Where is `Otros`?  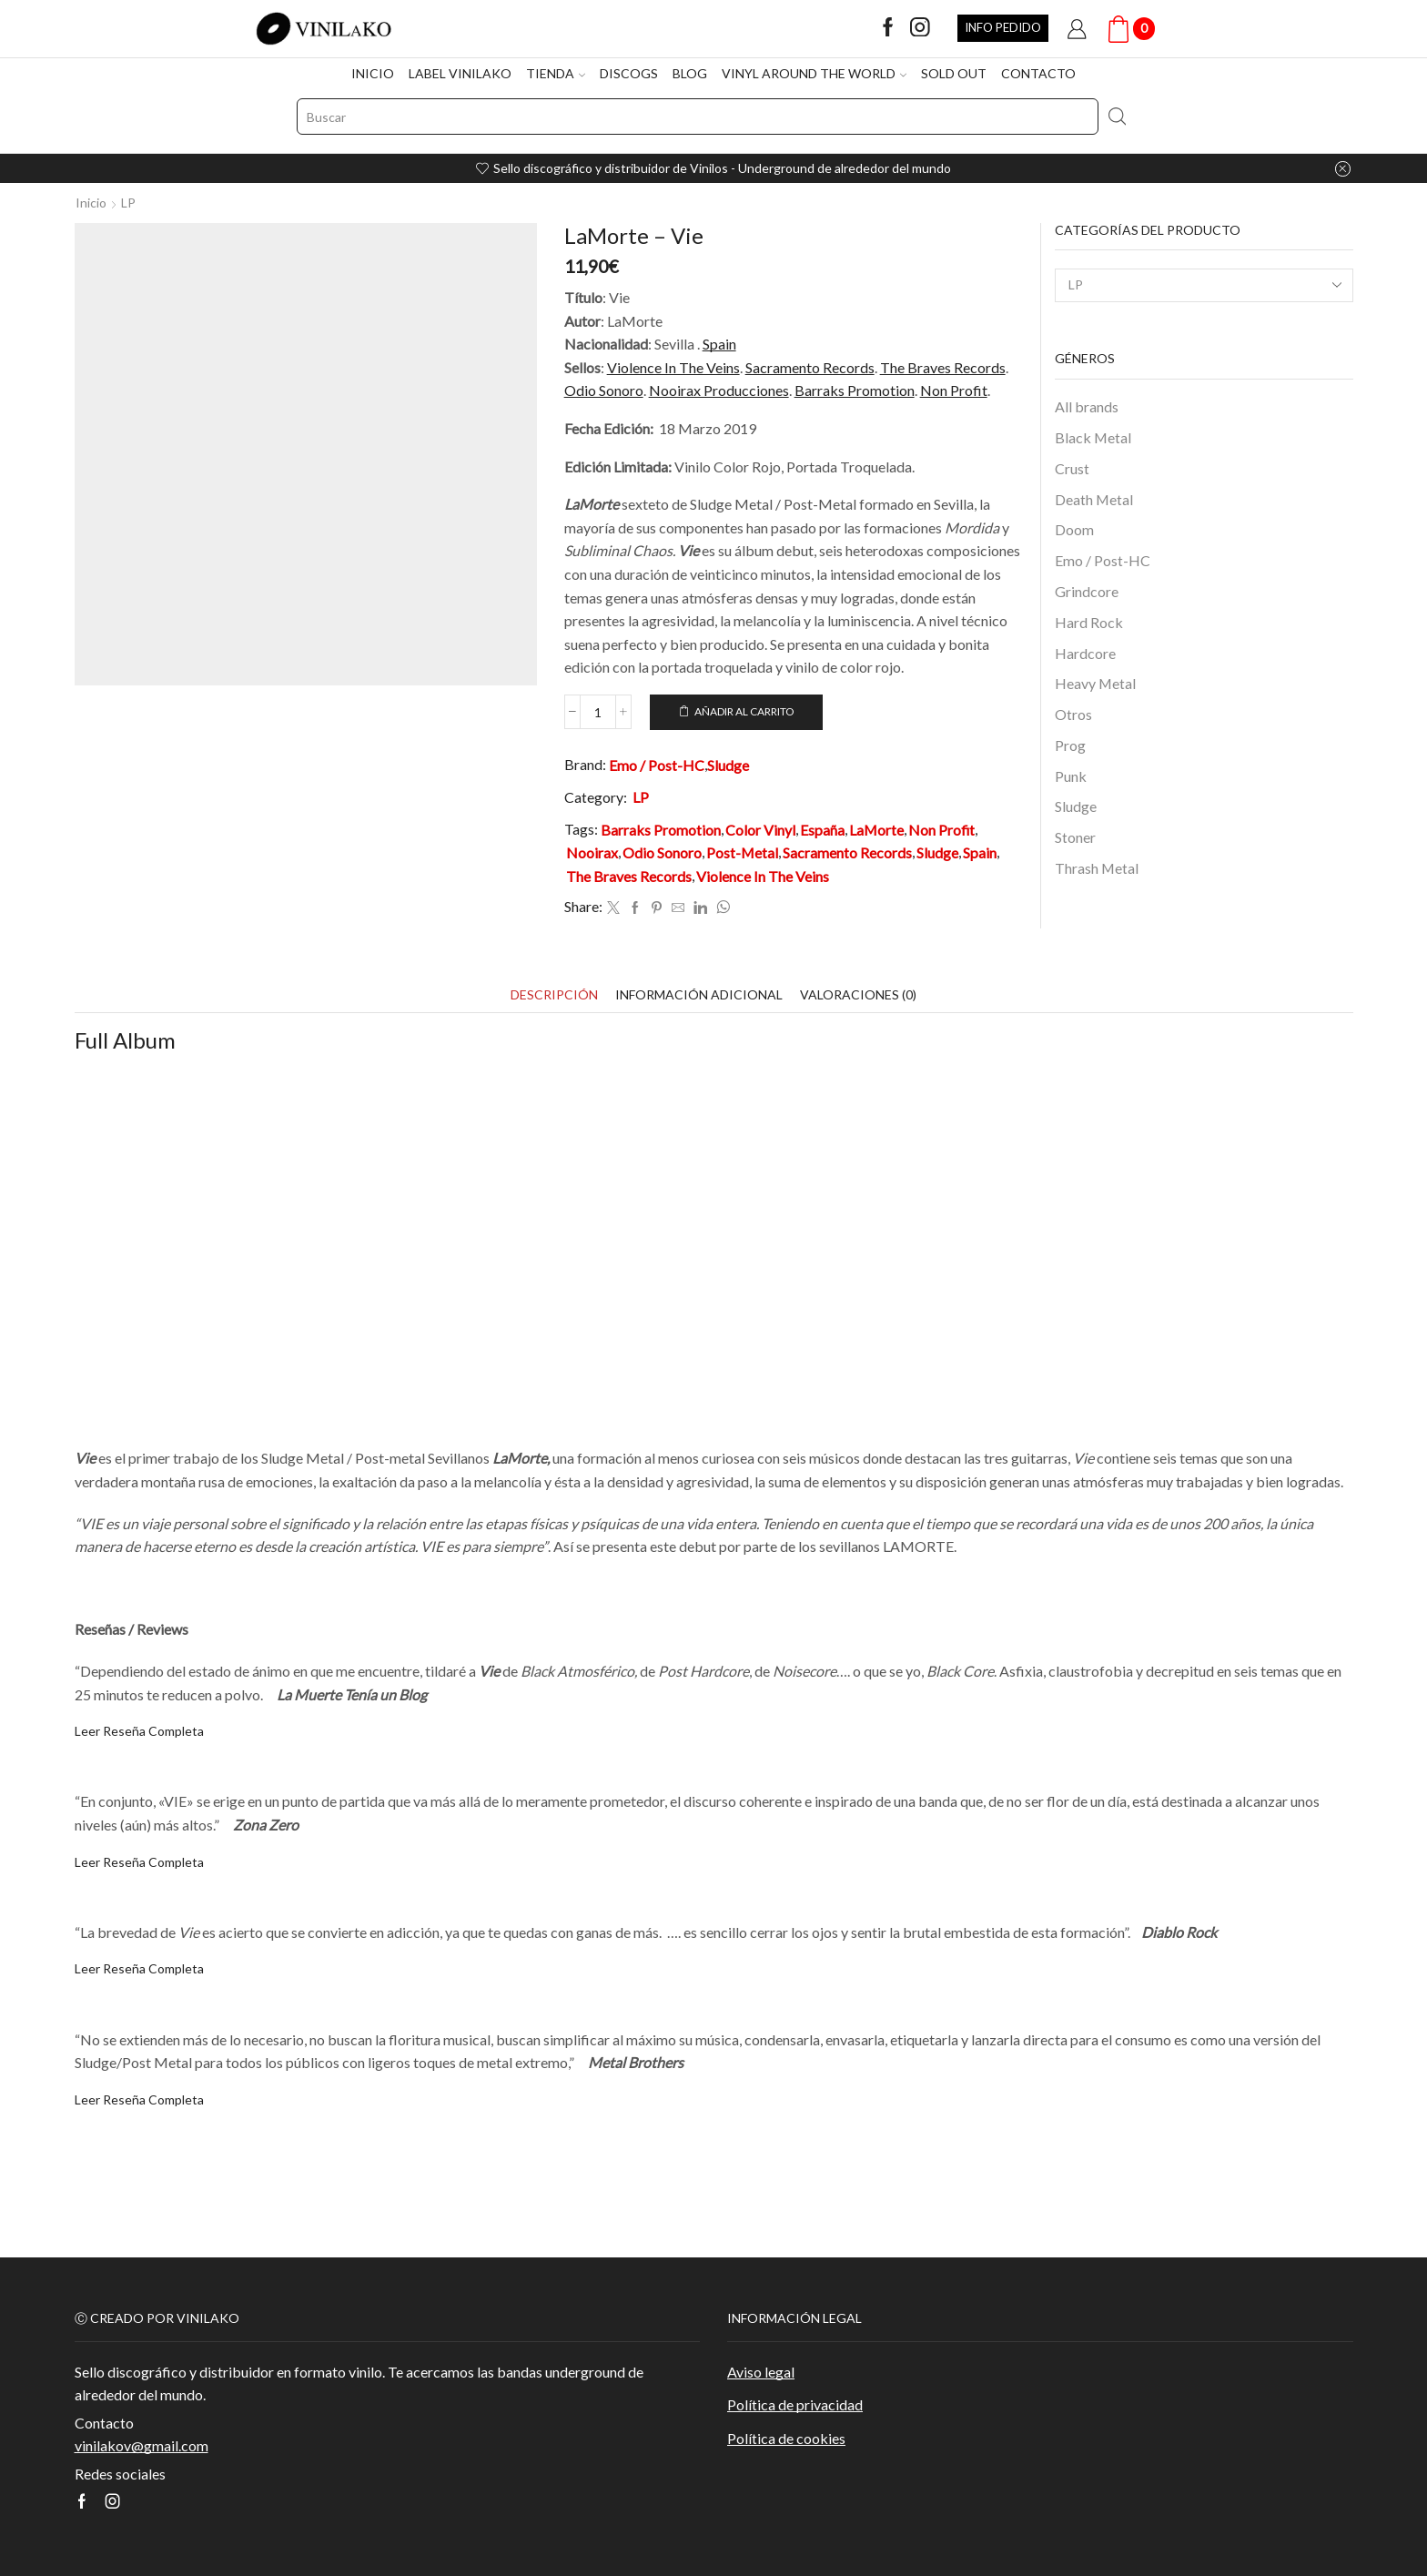 Otros is located at coordinates (1073, 714).